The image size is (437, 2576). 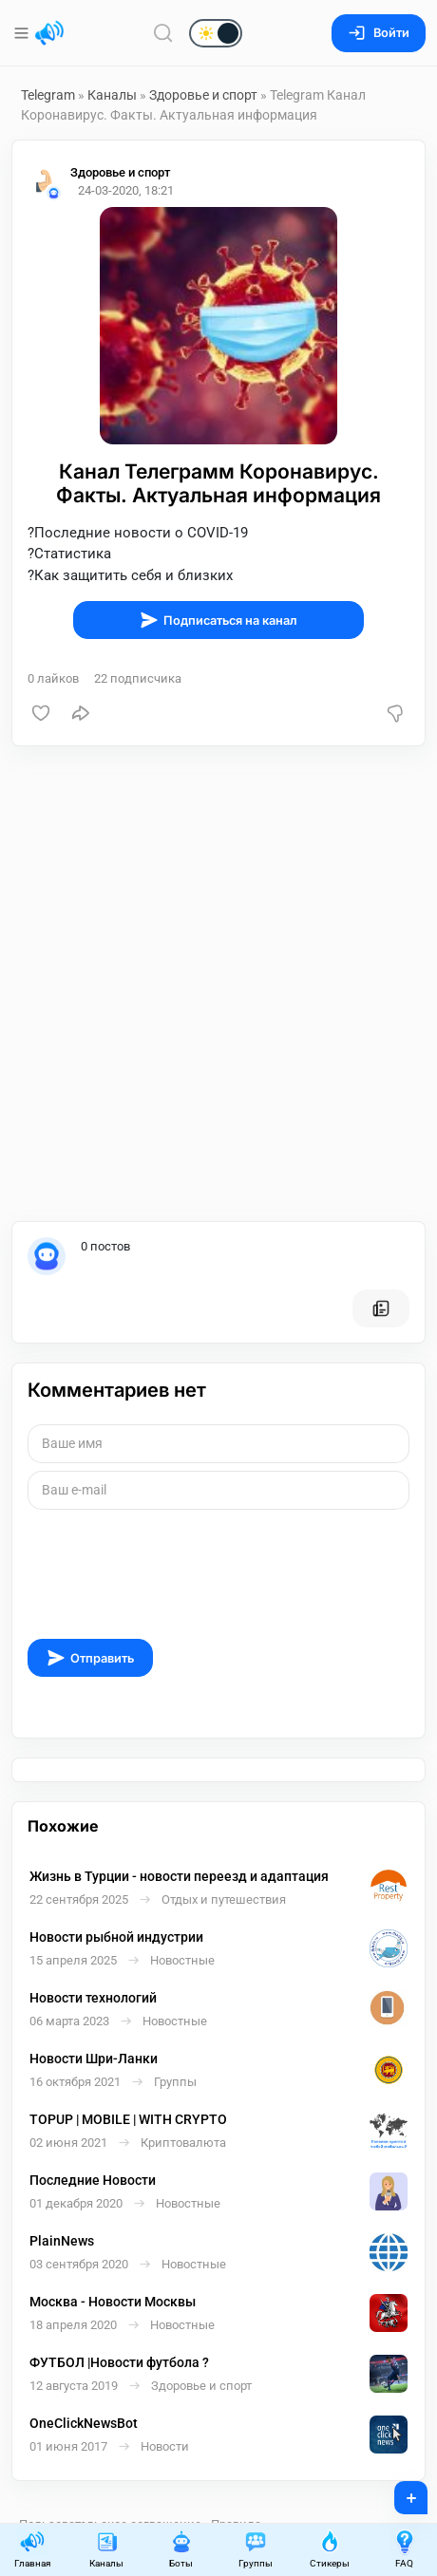 I want to click on + [Опубликовать], so click(x=398, y=2491).